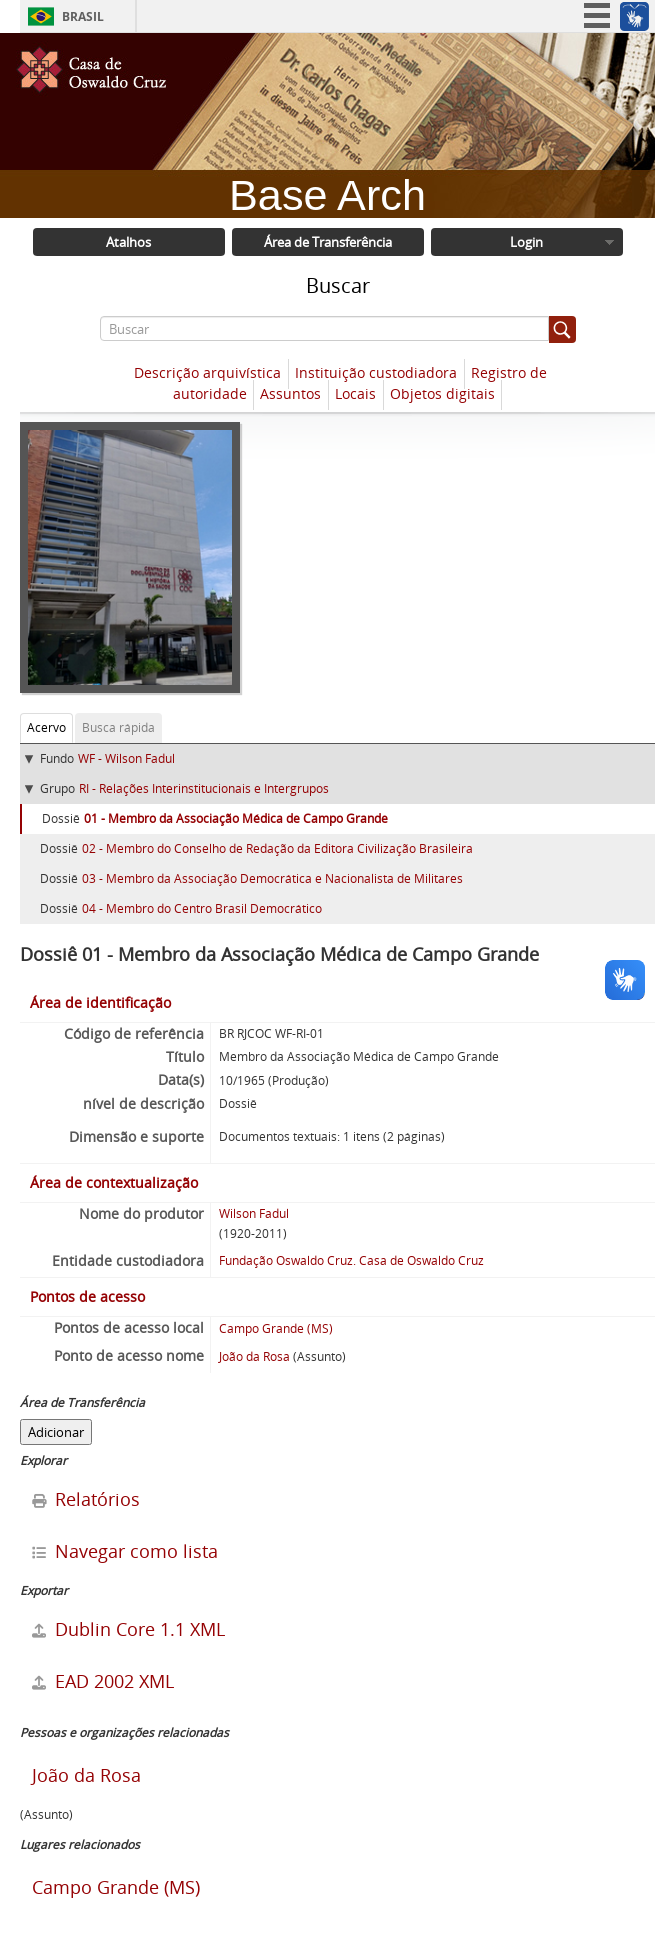  What do you see at coordinates (355, 394) in the screenshot?
I see `Locais` at bounding box center [355, 394].